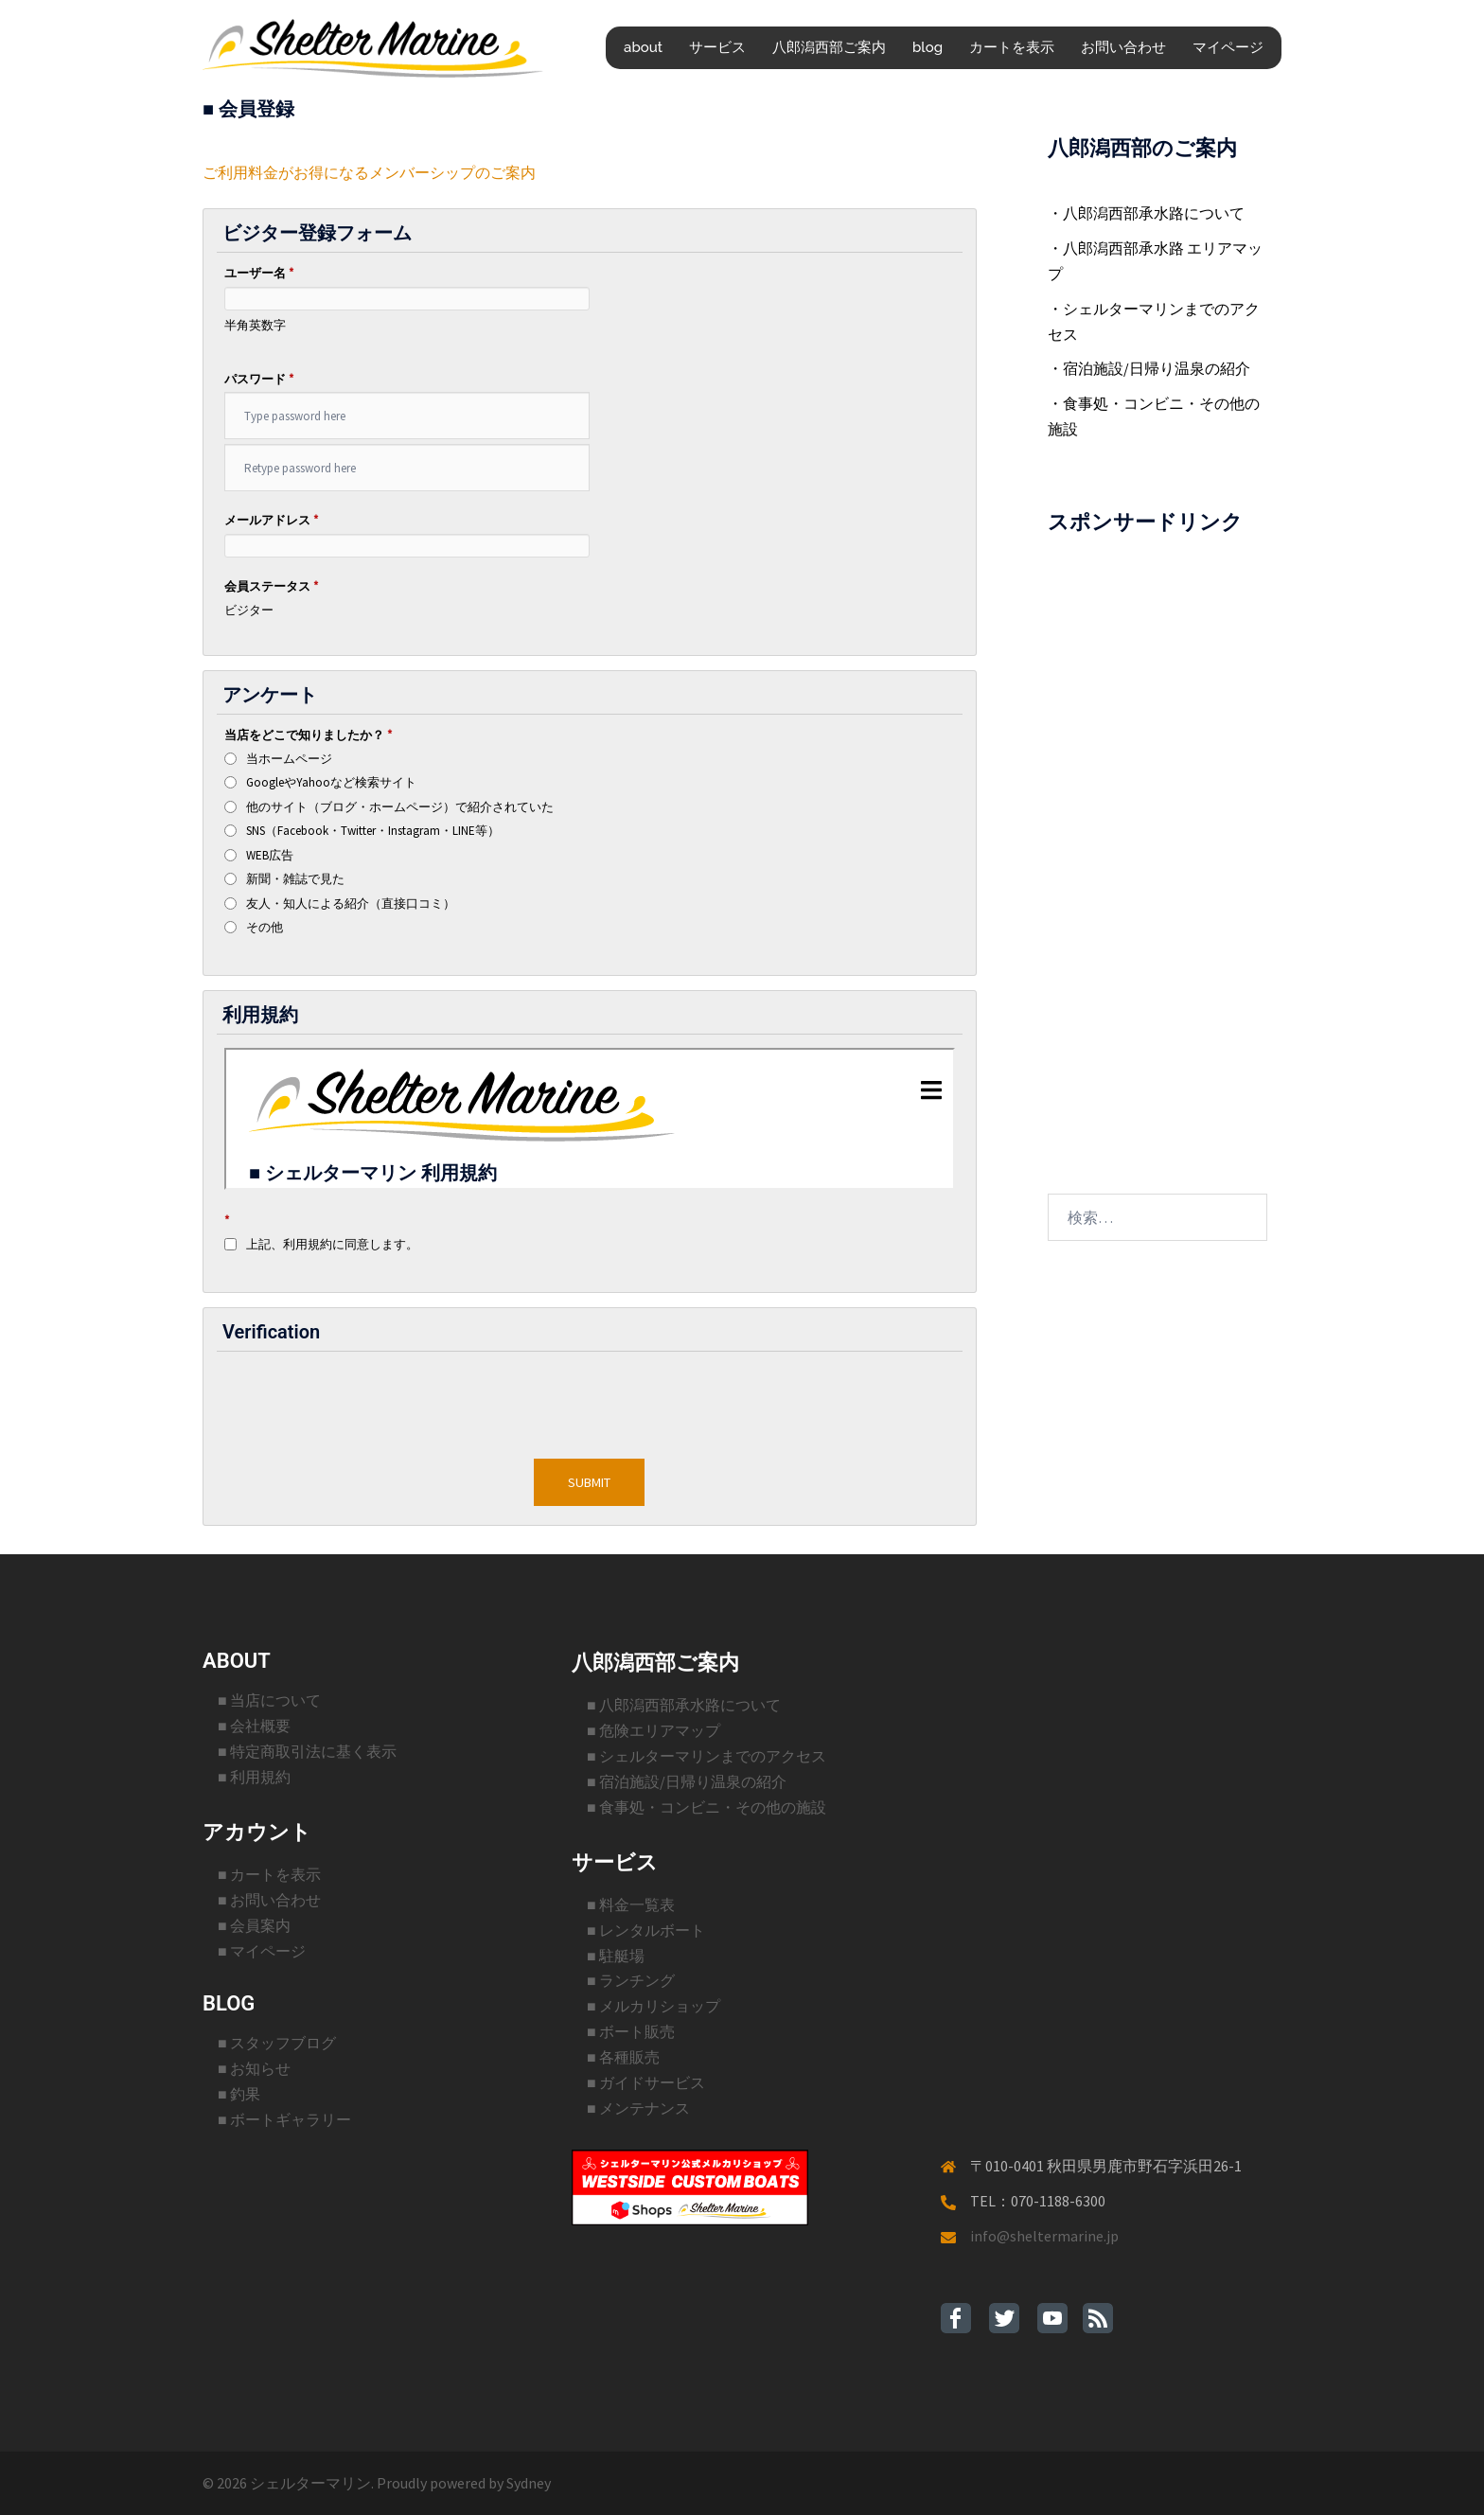  What do you see at coordinates (308, 735) in the screenshot?
I see `当店をどこで知りましたか？` at bounding box center [308, 735].